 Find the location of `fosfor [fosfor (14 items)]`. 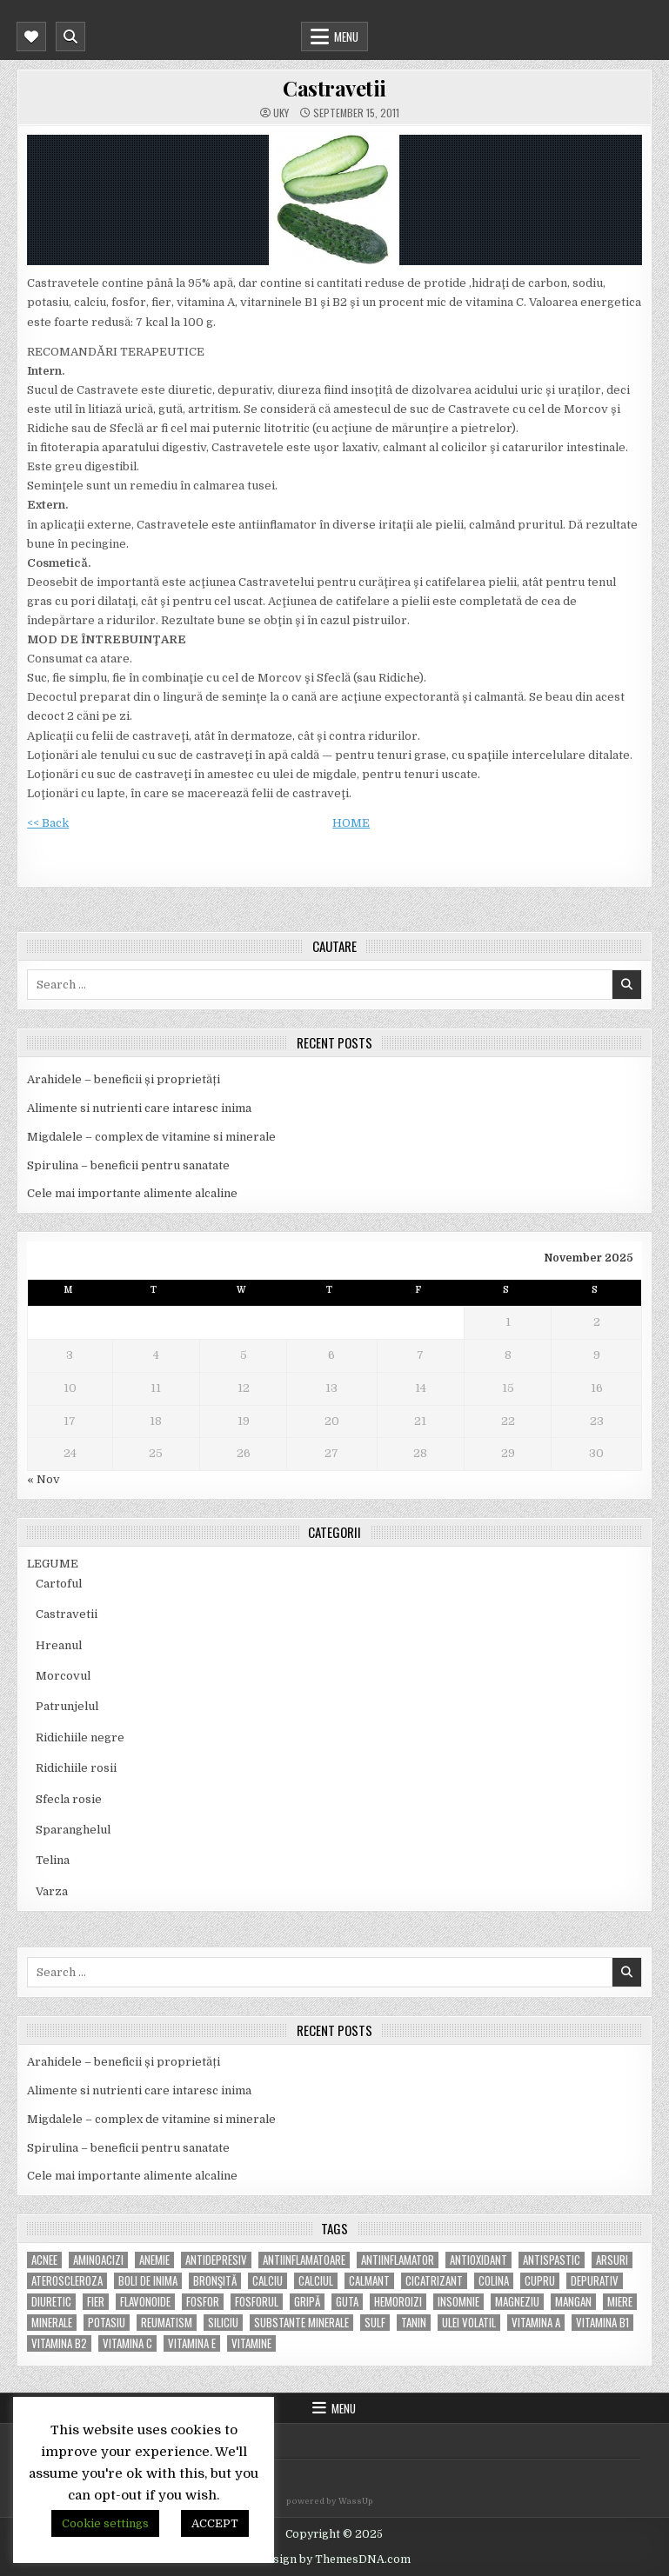

fosfor [fosfor (14 items)] is located at coordinates (202, 2301).